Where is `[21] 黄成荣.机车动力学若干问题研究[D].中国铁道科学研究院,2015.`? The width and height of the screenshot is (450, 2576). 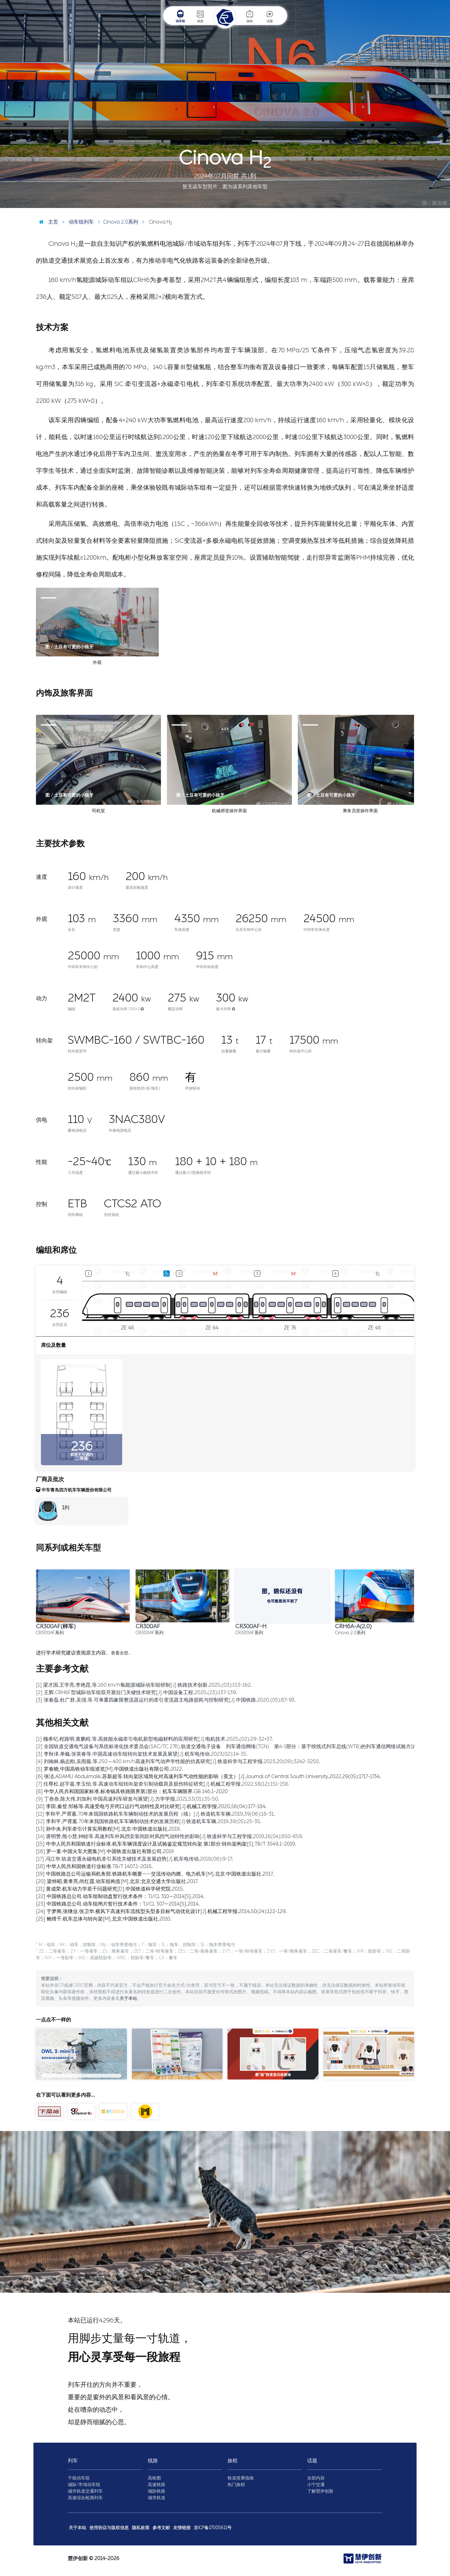
[21] 黄成荣.机车动力学若干问题研究[D].中国铁道科学研究院,2015. is located at coordinates (110, 1889).